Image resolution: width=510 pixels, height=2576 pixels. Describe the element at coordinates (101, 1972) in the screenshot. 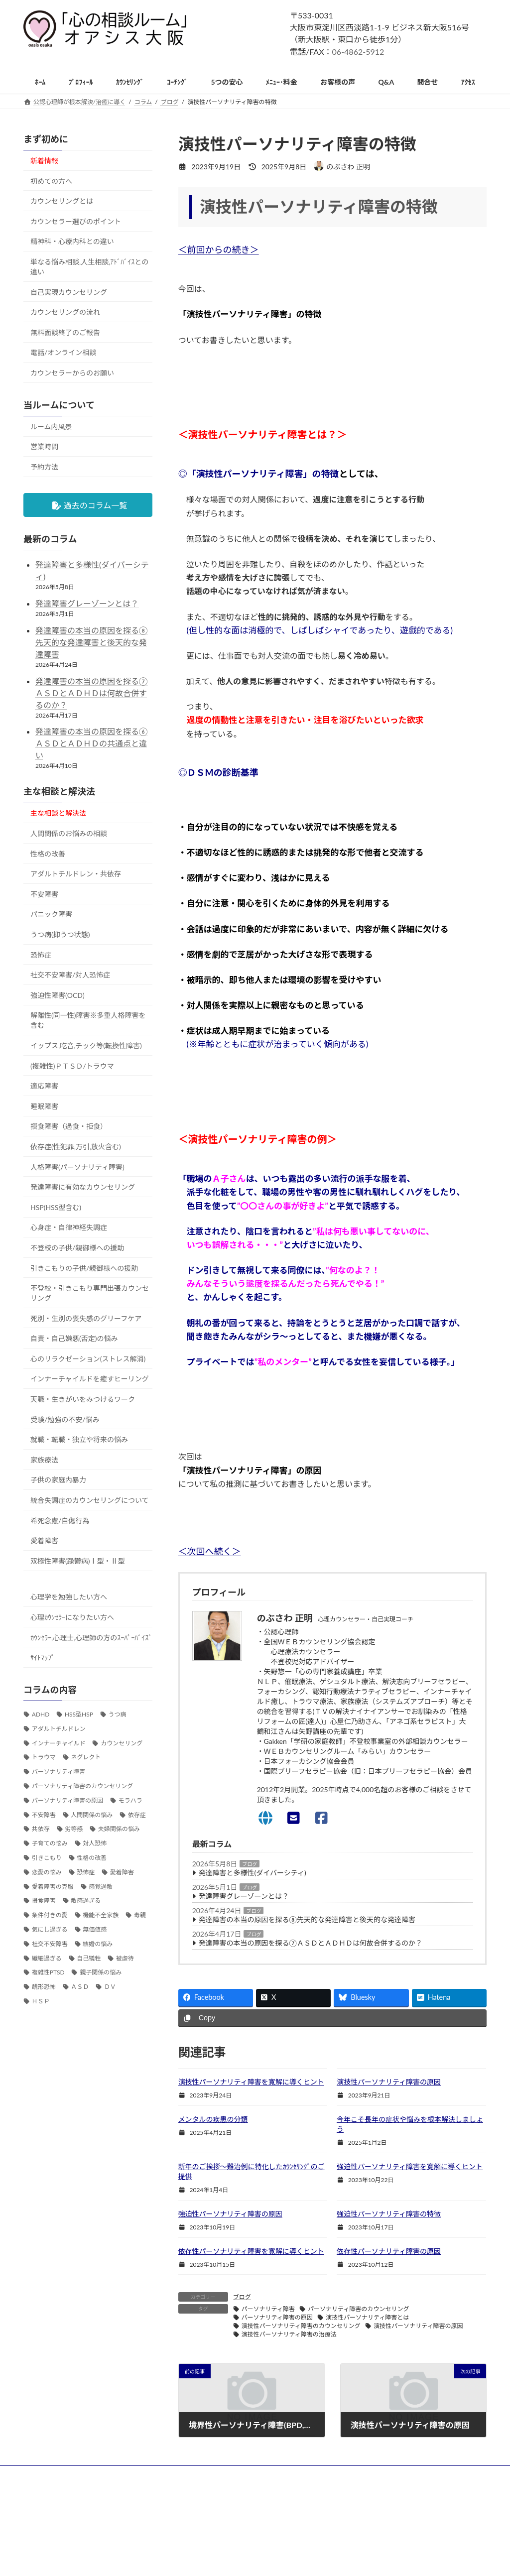

I see `親子関係の悩み [親子関係の悩み (126個の項目)]` at that location.